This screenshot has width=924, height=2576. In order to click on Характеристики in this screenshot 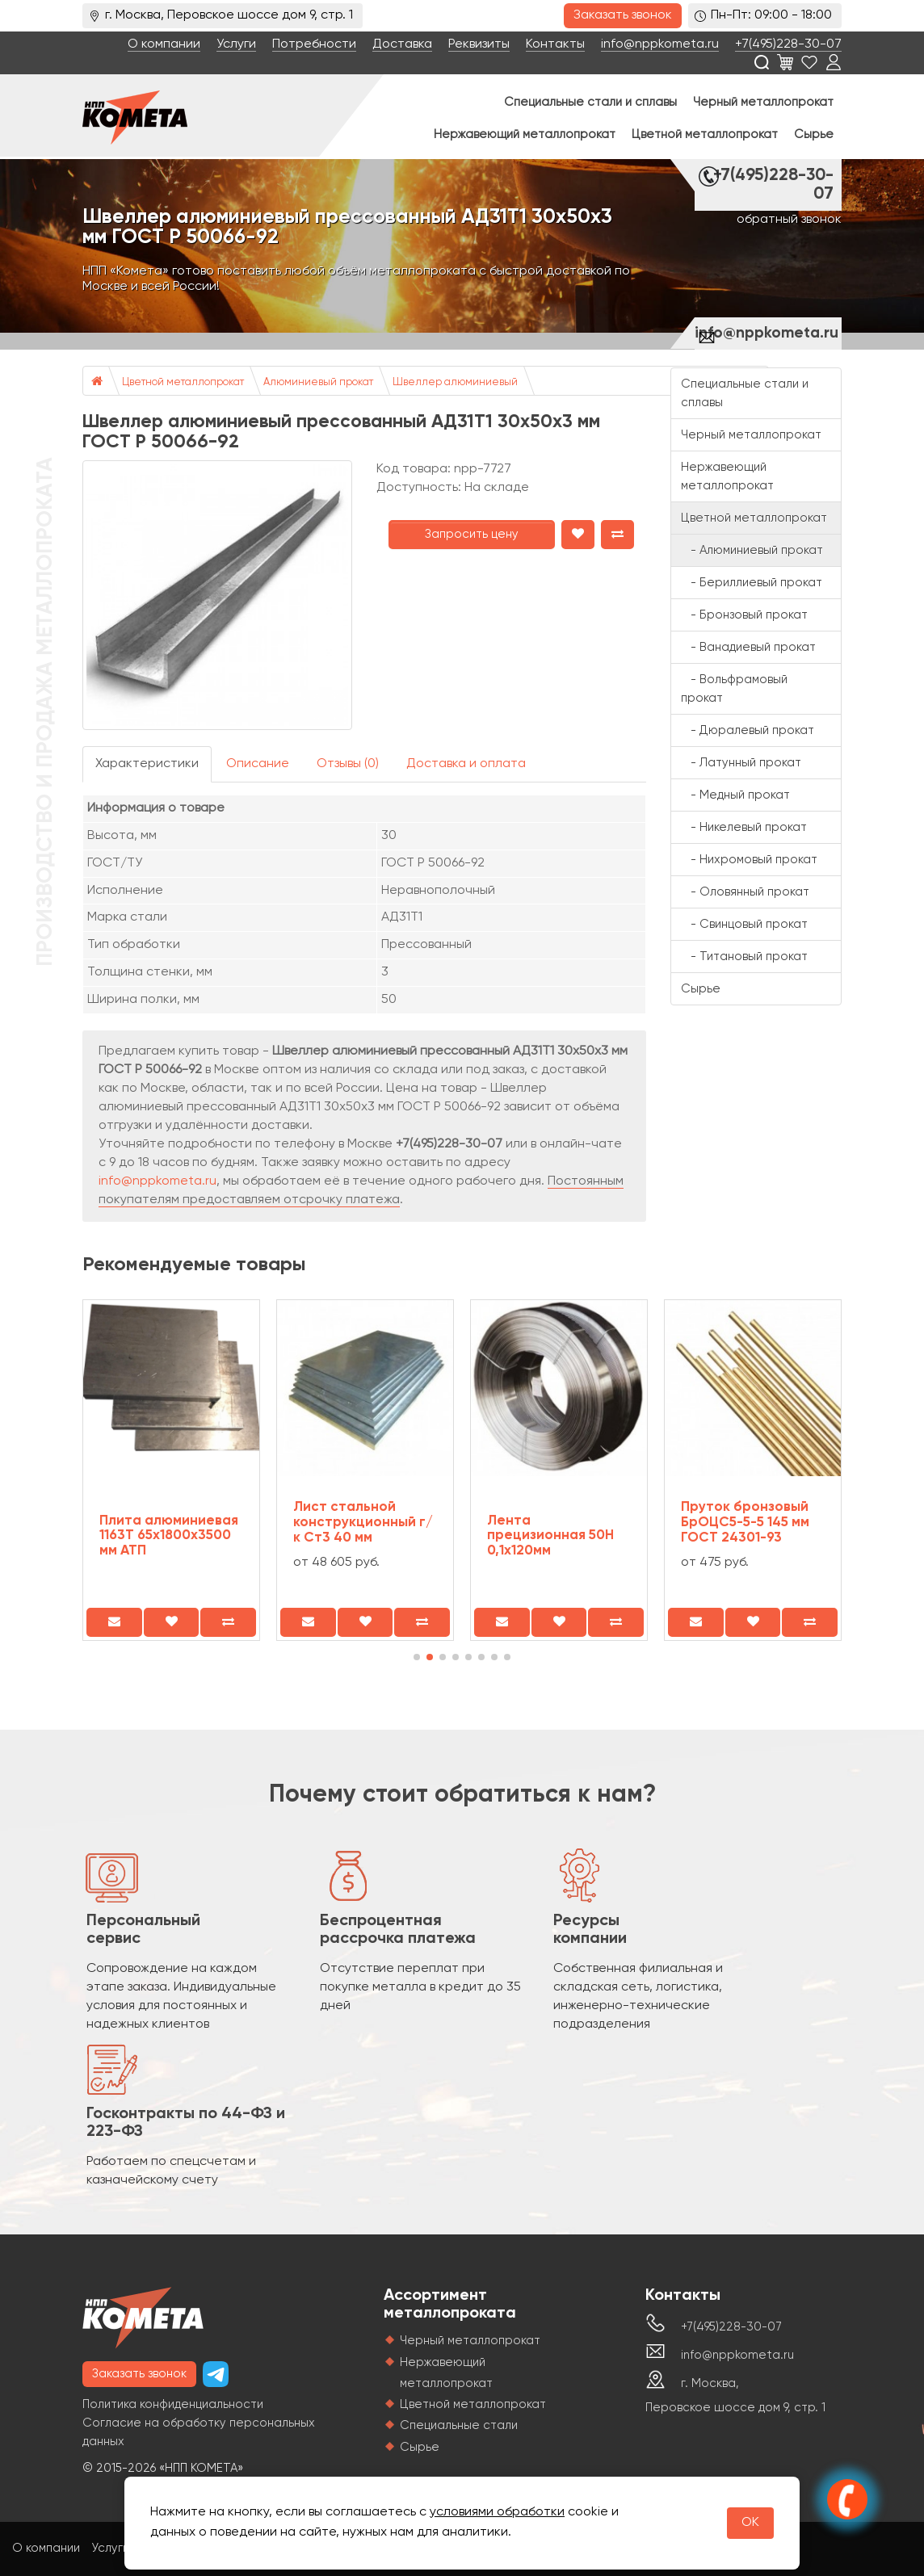, I will do `click(147, 763)`.